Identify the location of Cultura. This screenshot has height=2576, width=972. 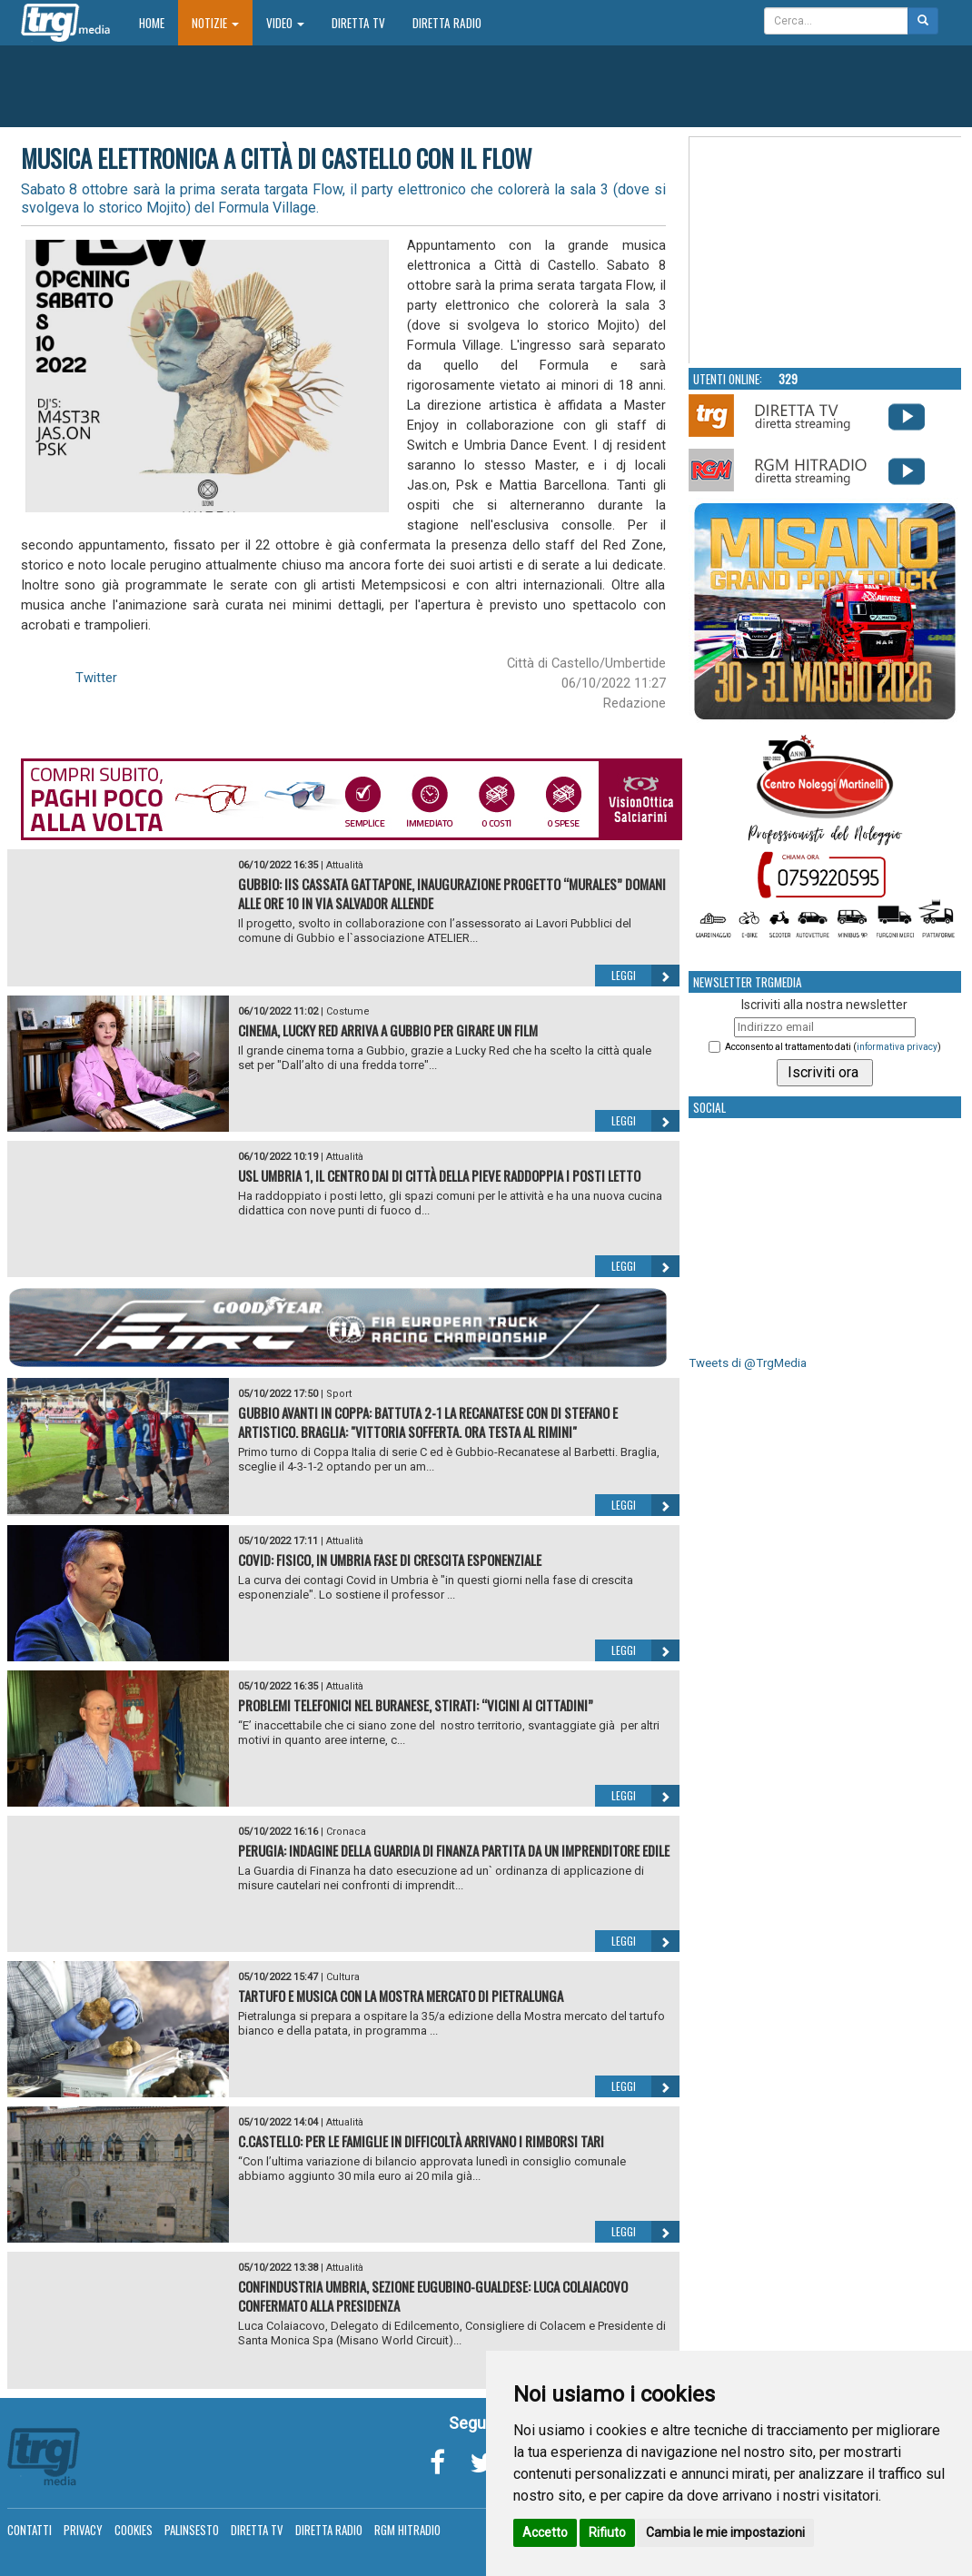
(343, 1977).